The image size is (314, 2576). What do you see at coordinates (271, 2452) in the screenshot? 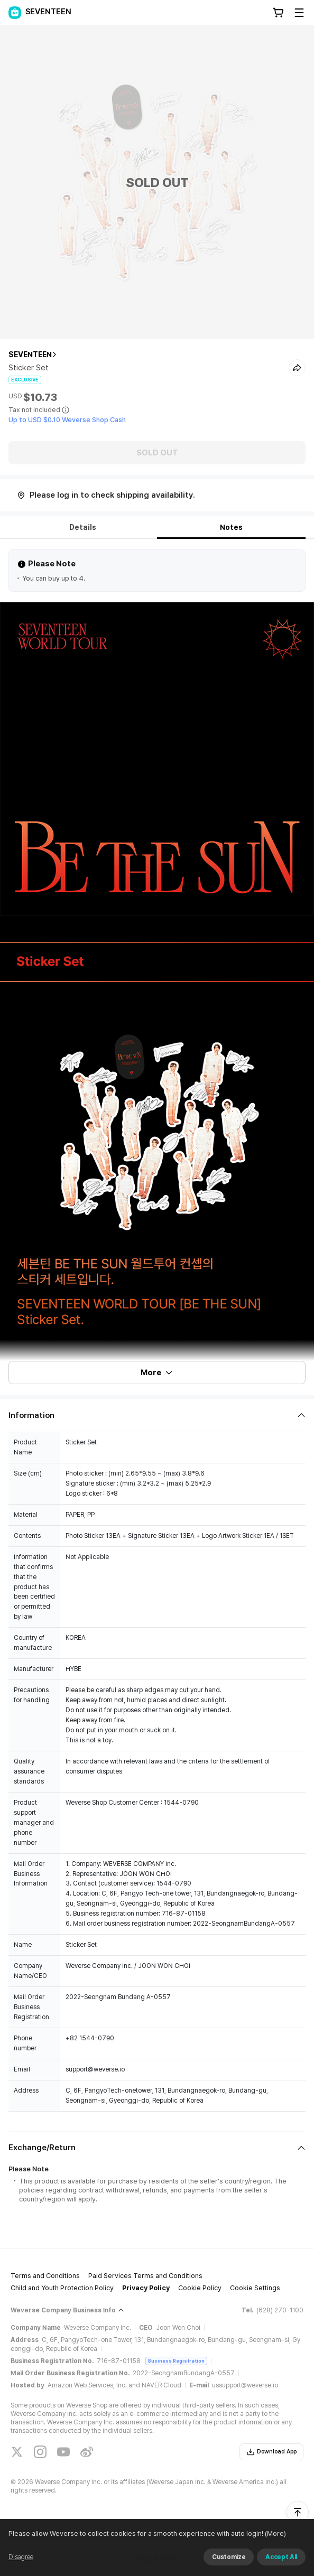
I see `Download App` at bounding box center [271, 2452].